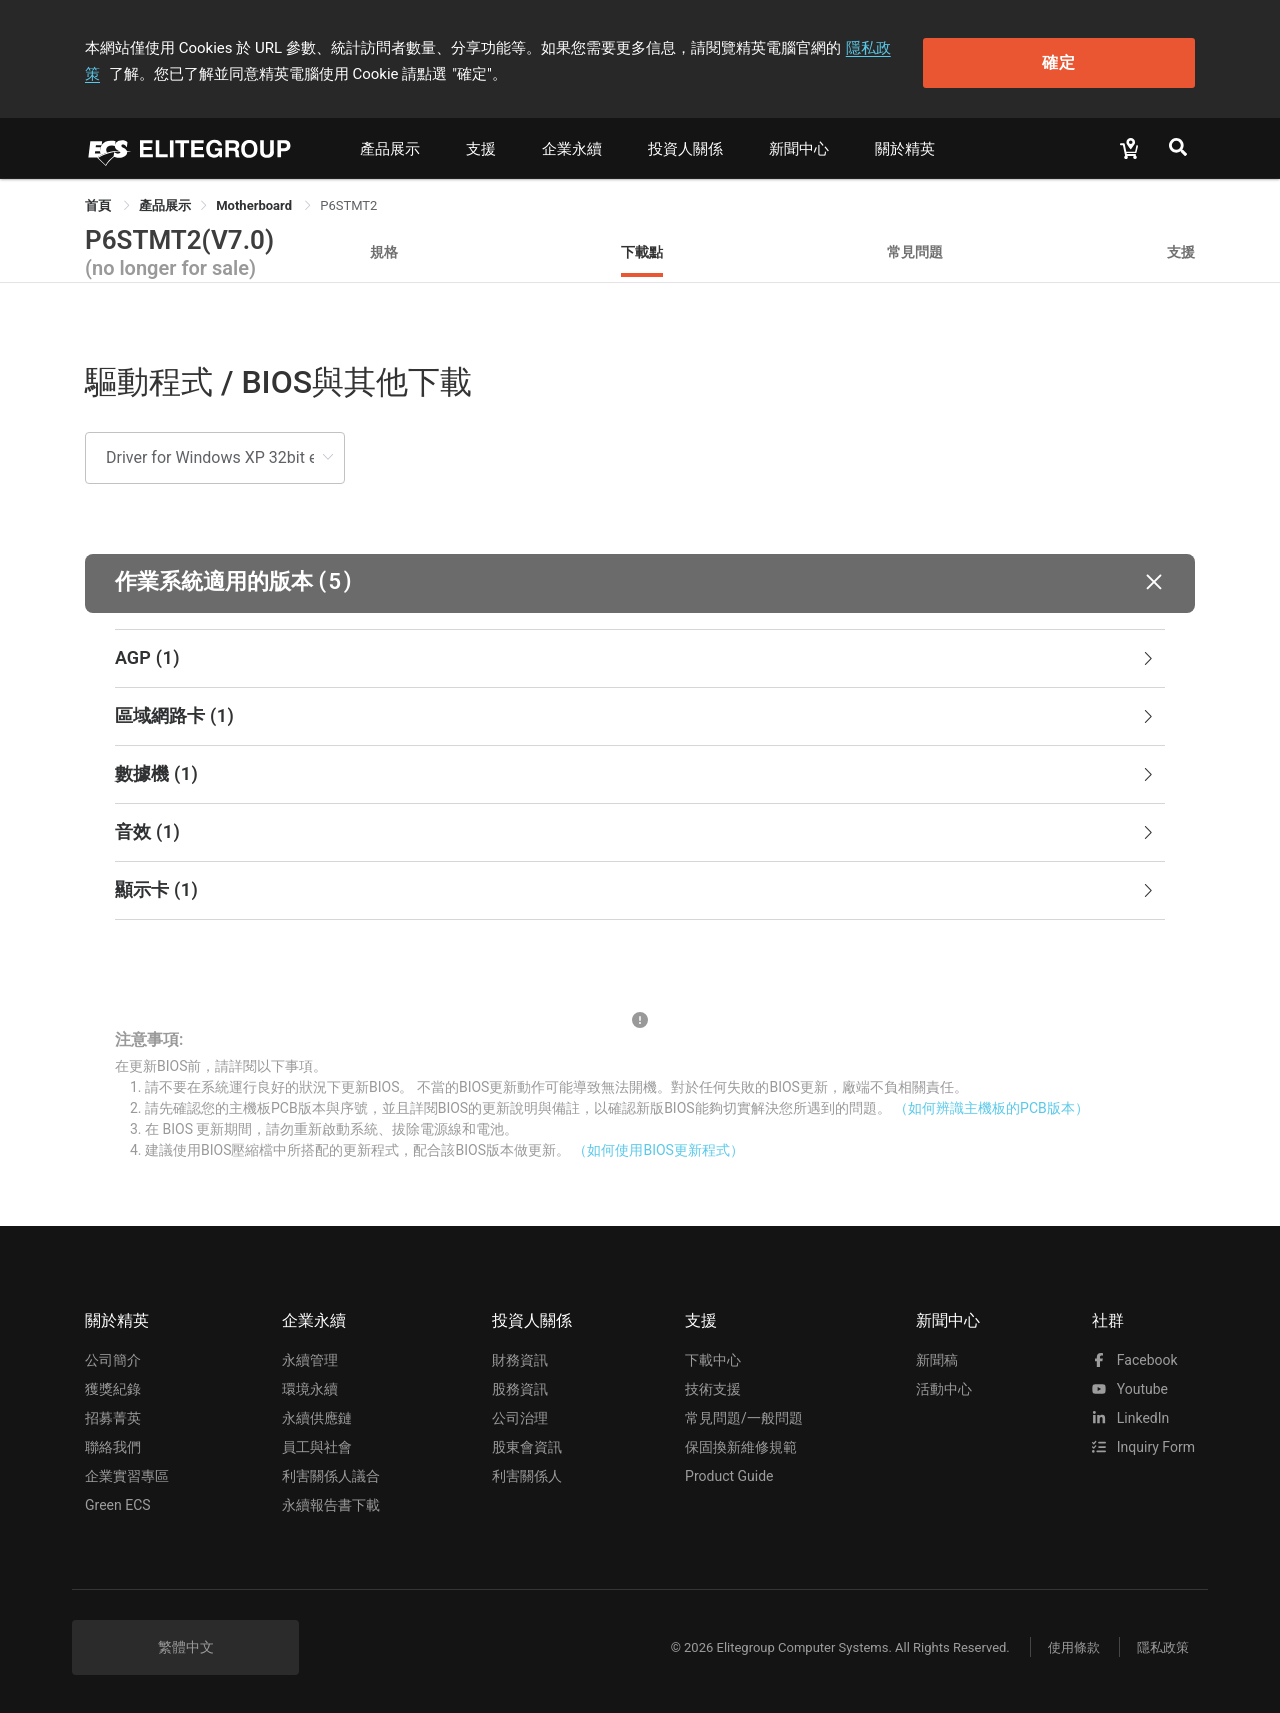 The height and width of the screenshot is (1713, 1280). Describe the element at coordinates (713, 1358) in the screenshot. I see `下載中心` at that location.